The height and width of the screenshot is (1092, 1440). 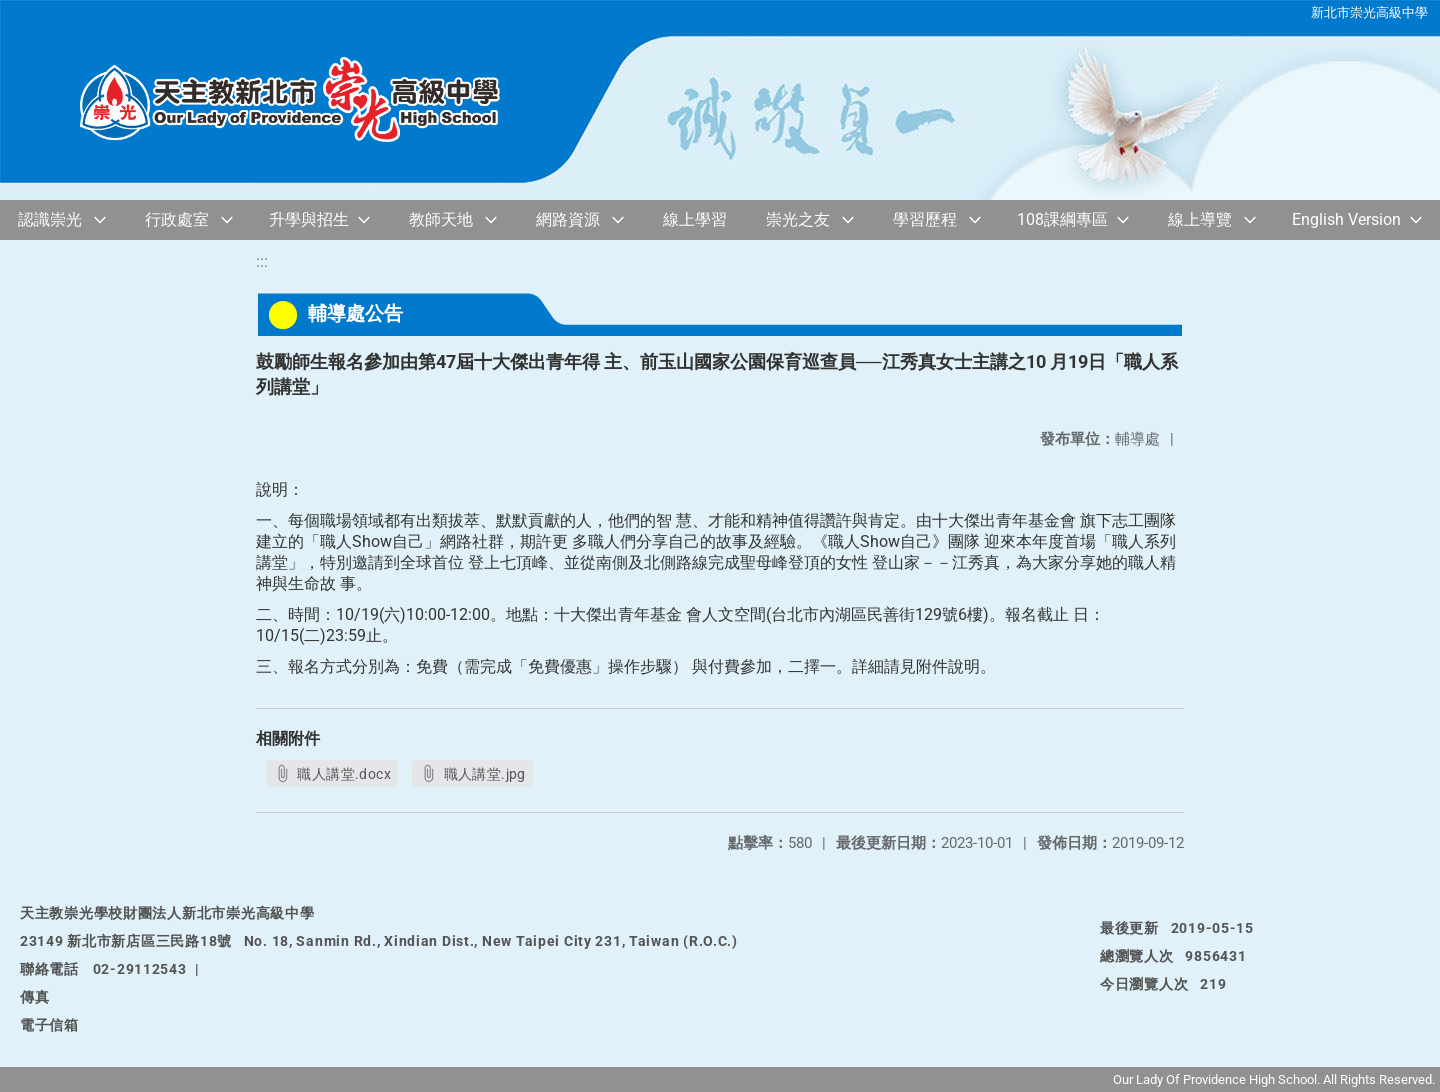 I want to click on English Version, so click(x=1346, y=219).